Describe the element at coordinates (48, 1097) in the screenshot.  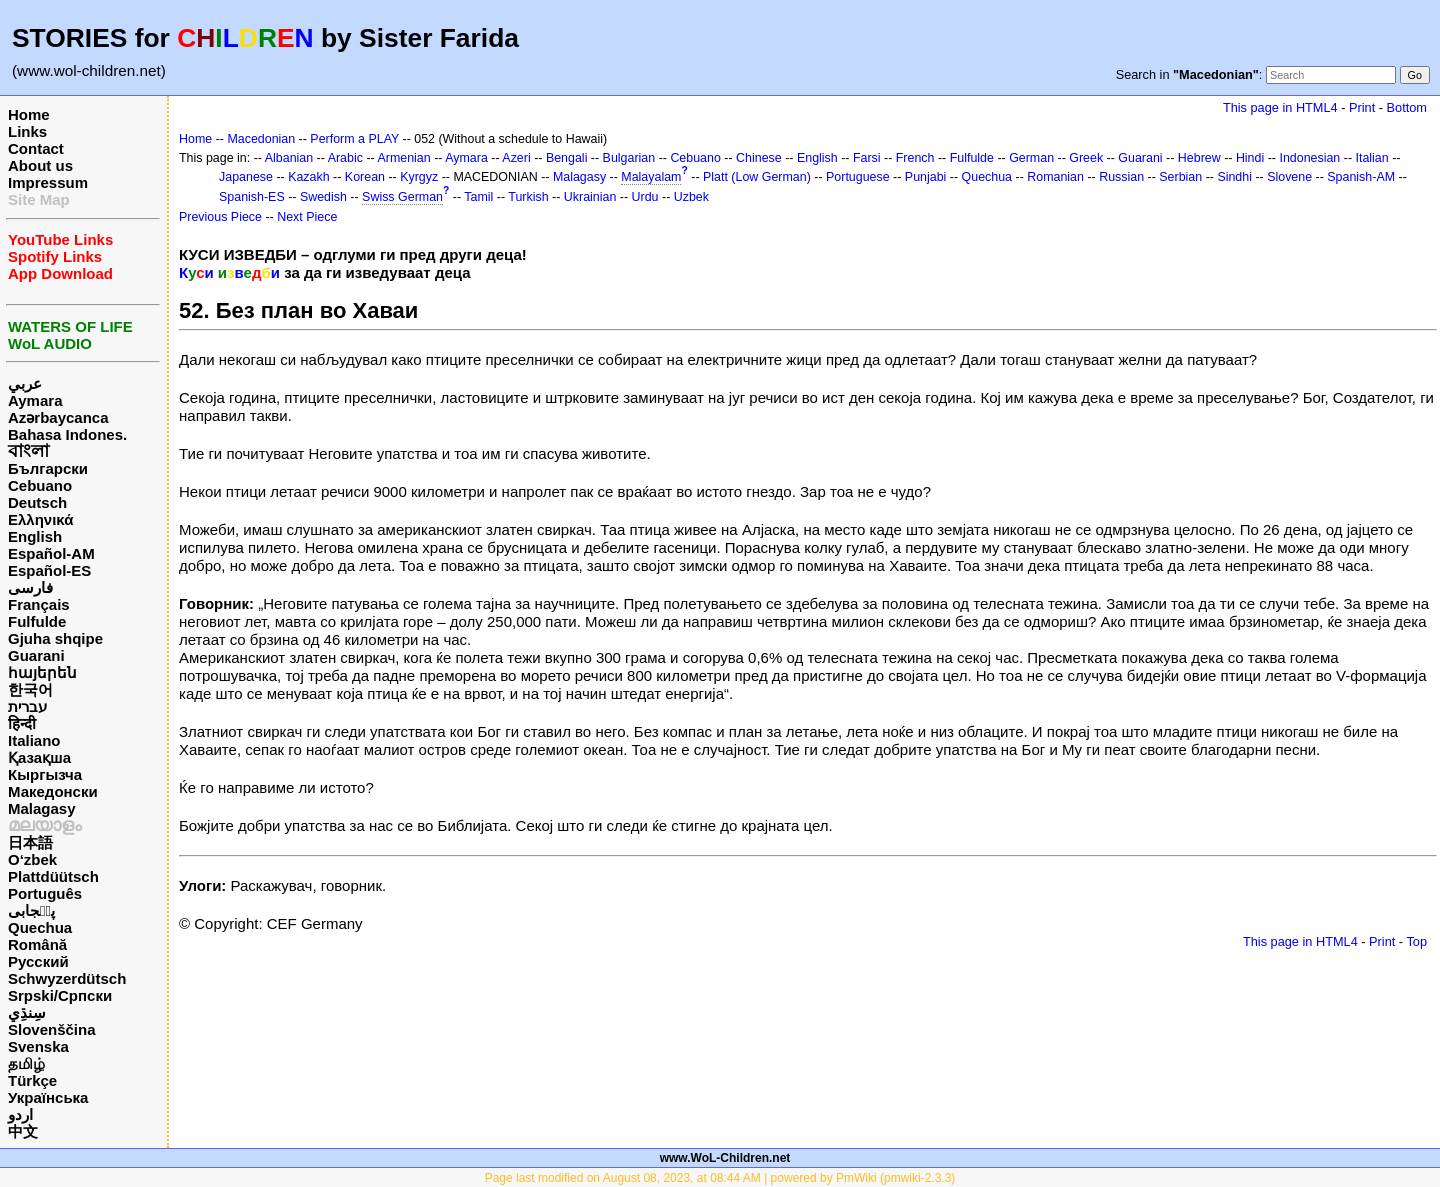
I see `Українська` at that location.